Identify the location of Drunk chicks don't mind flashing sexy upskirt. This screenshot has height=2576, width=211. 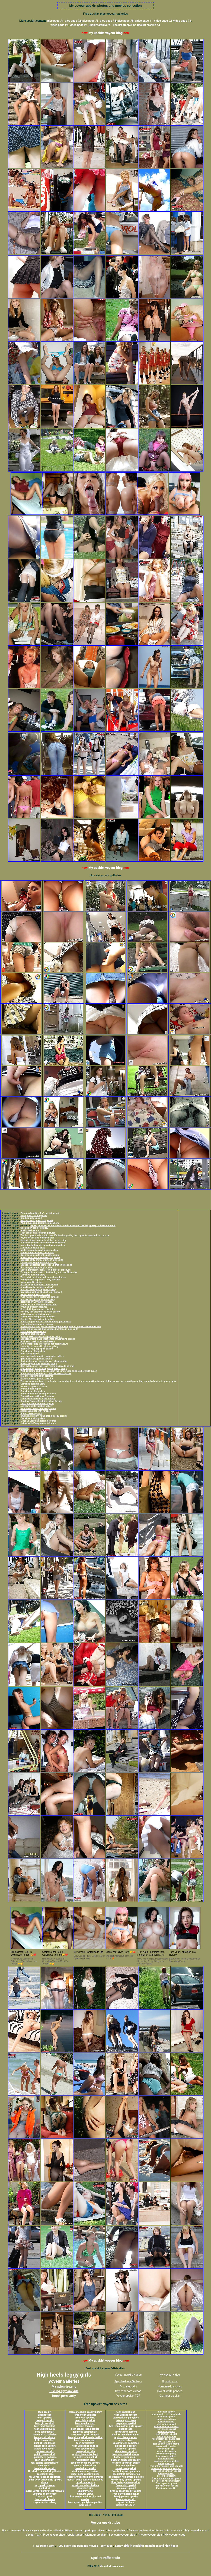
(43, 1416).